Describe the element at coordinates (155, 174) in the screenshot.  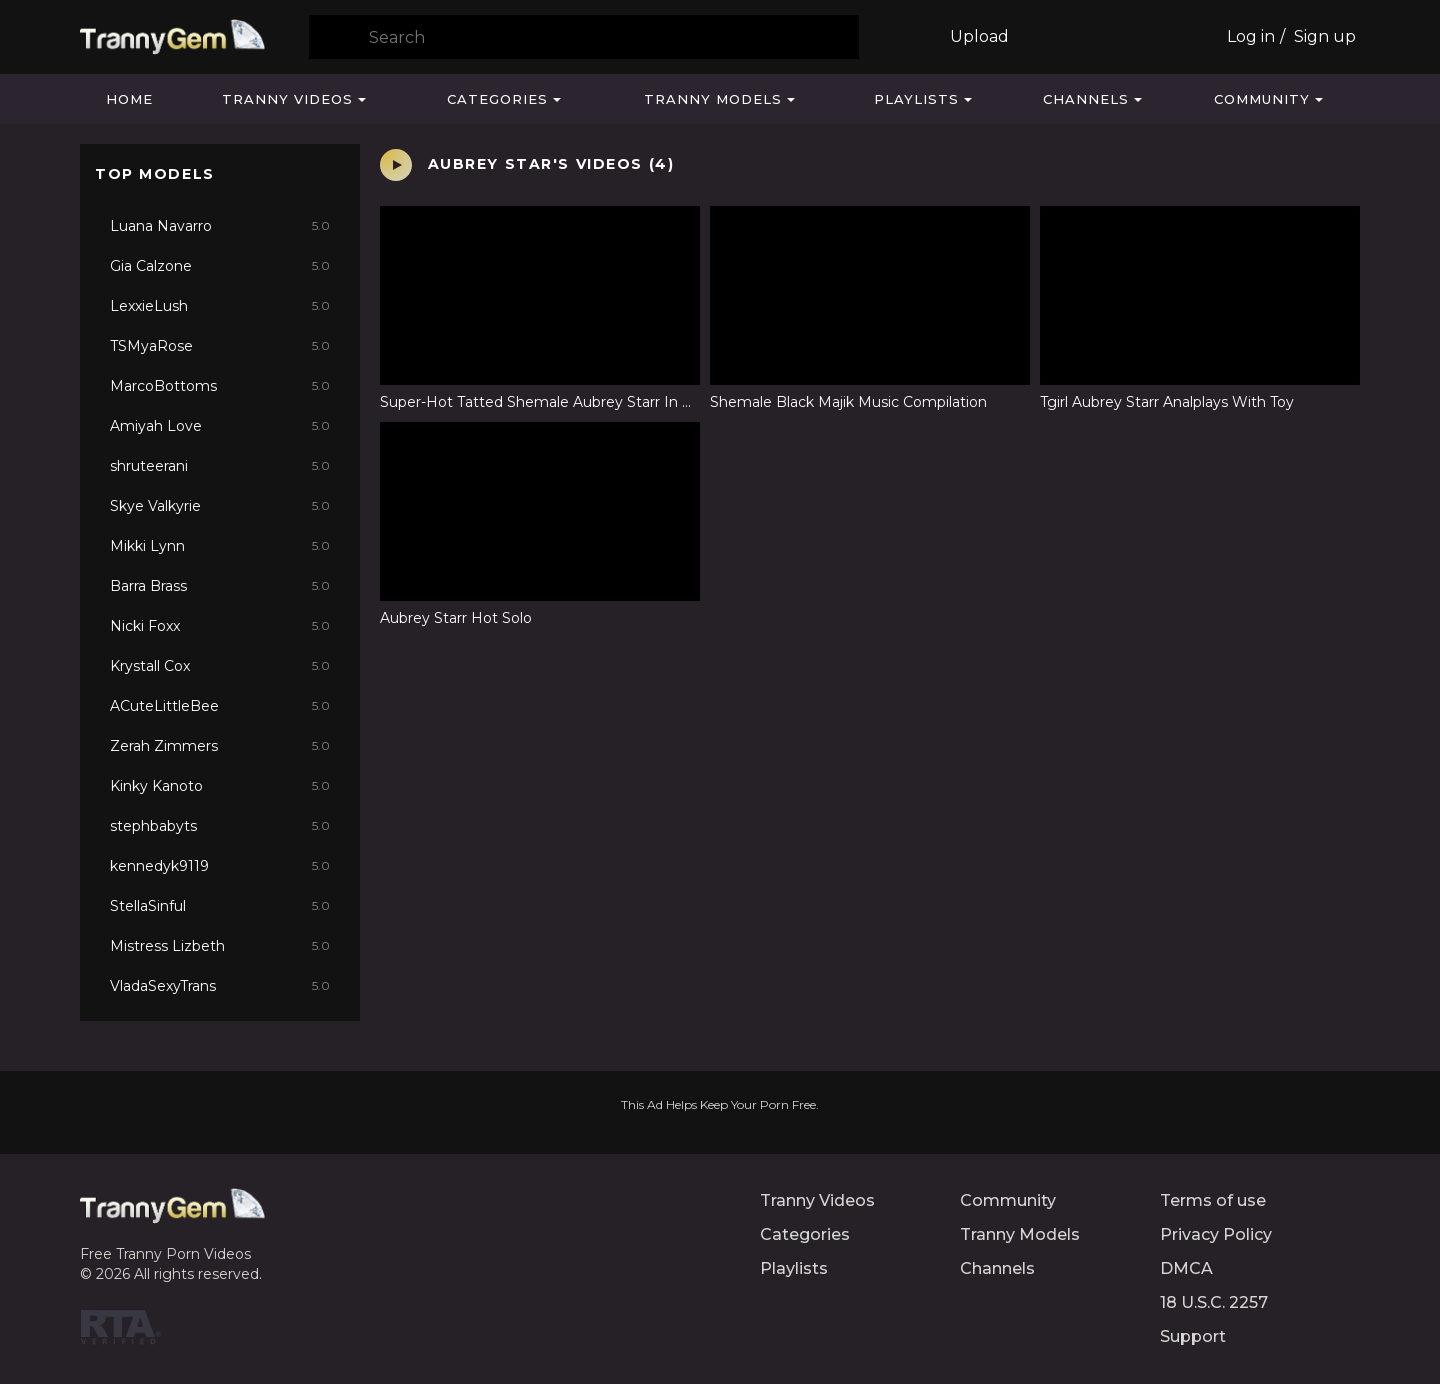
I see `Top Models` at that location.